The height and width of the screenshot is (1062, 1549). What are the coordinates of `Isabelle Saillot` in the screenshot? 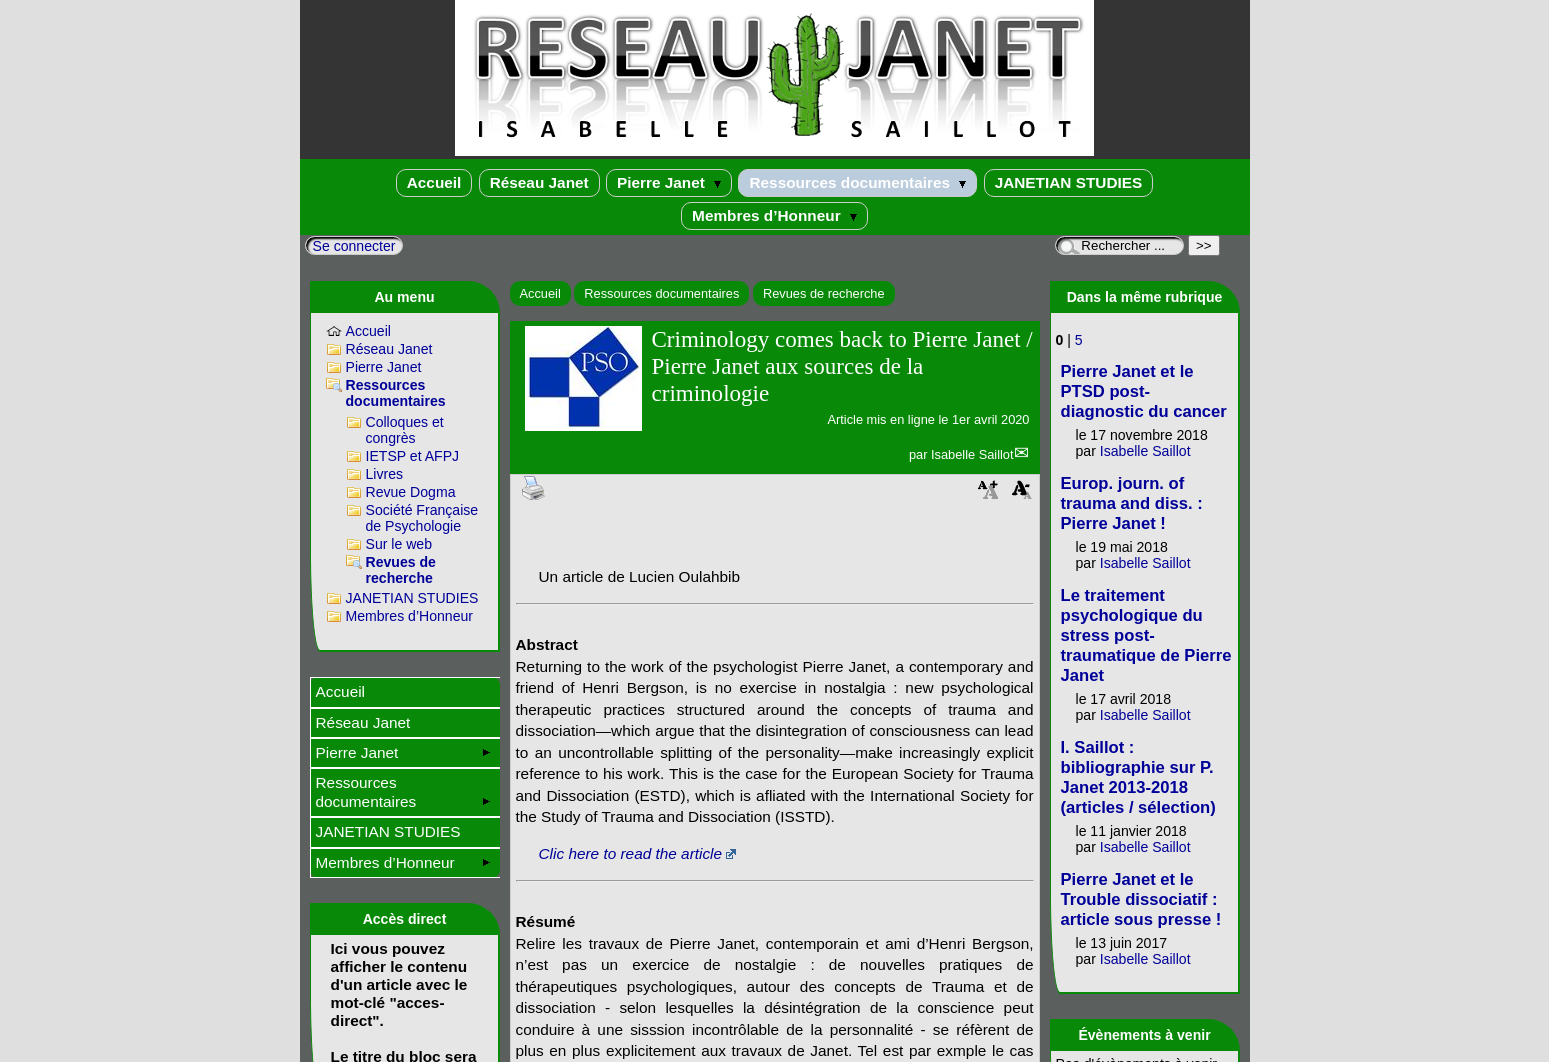 It's located at (972, 454).